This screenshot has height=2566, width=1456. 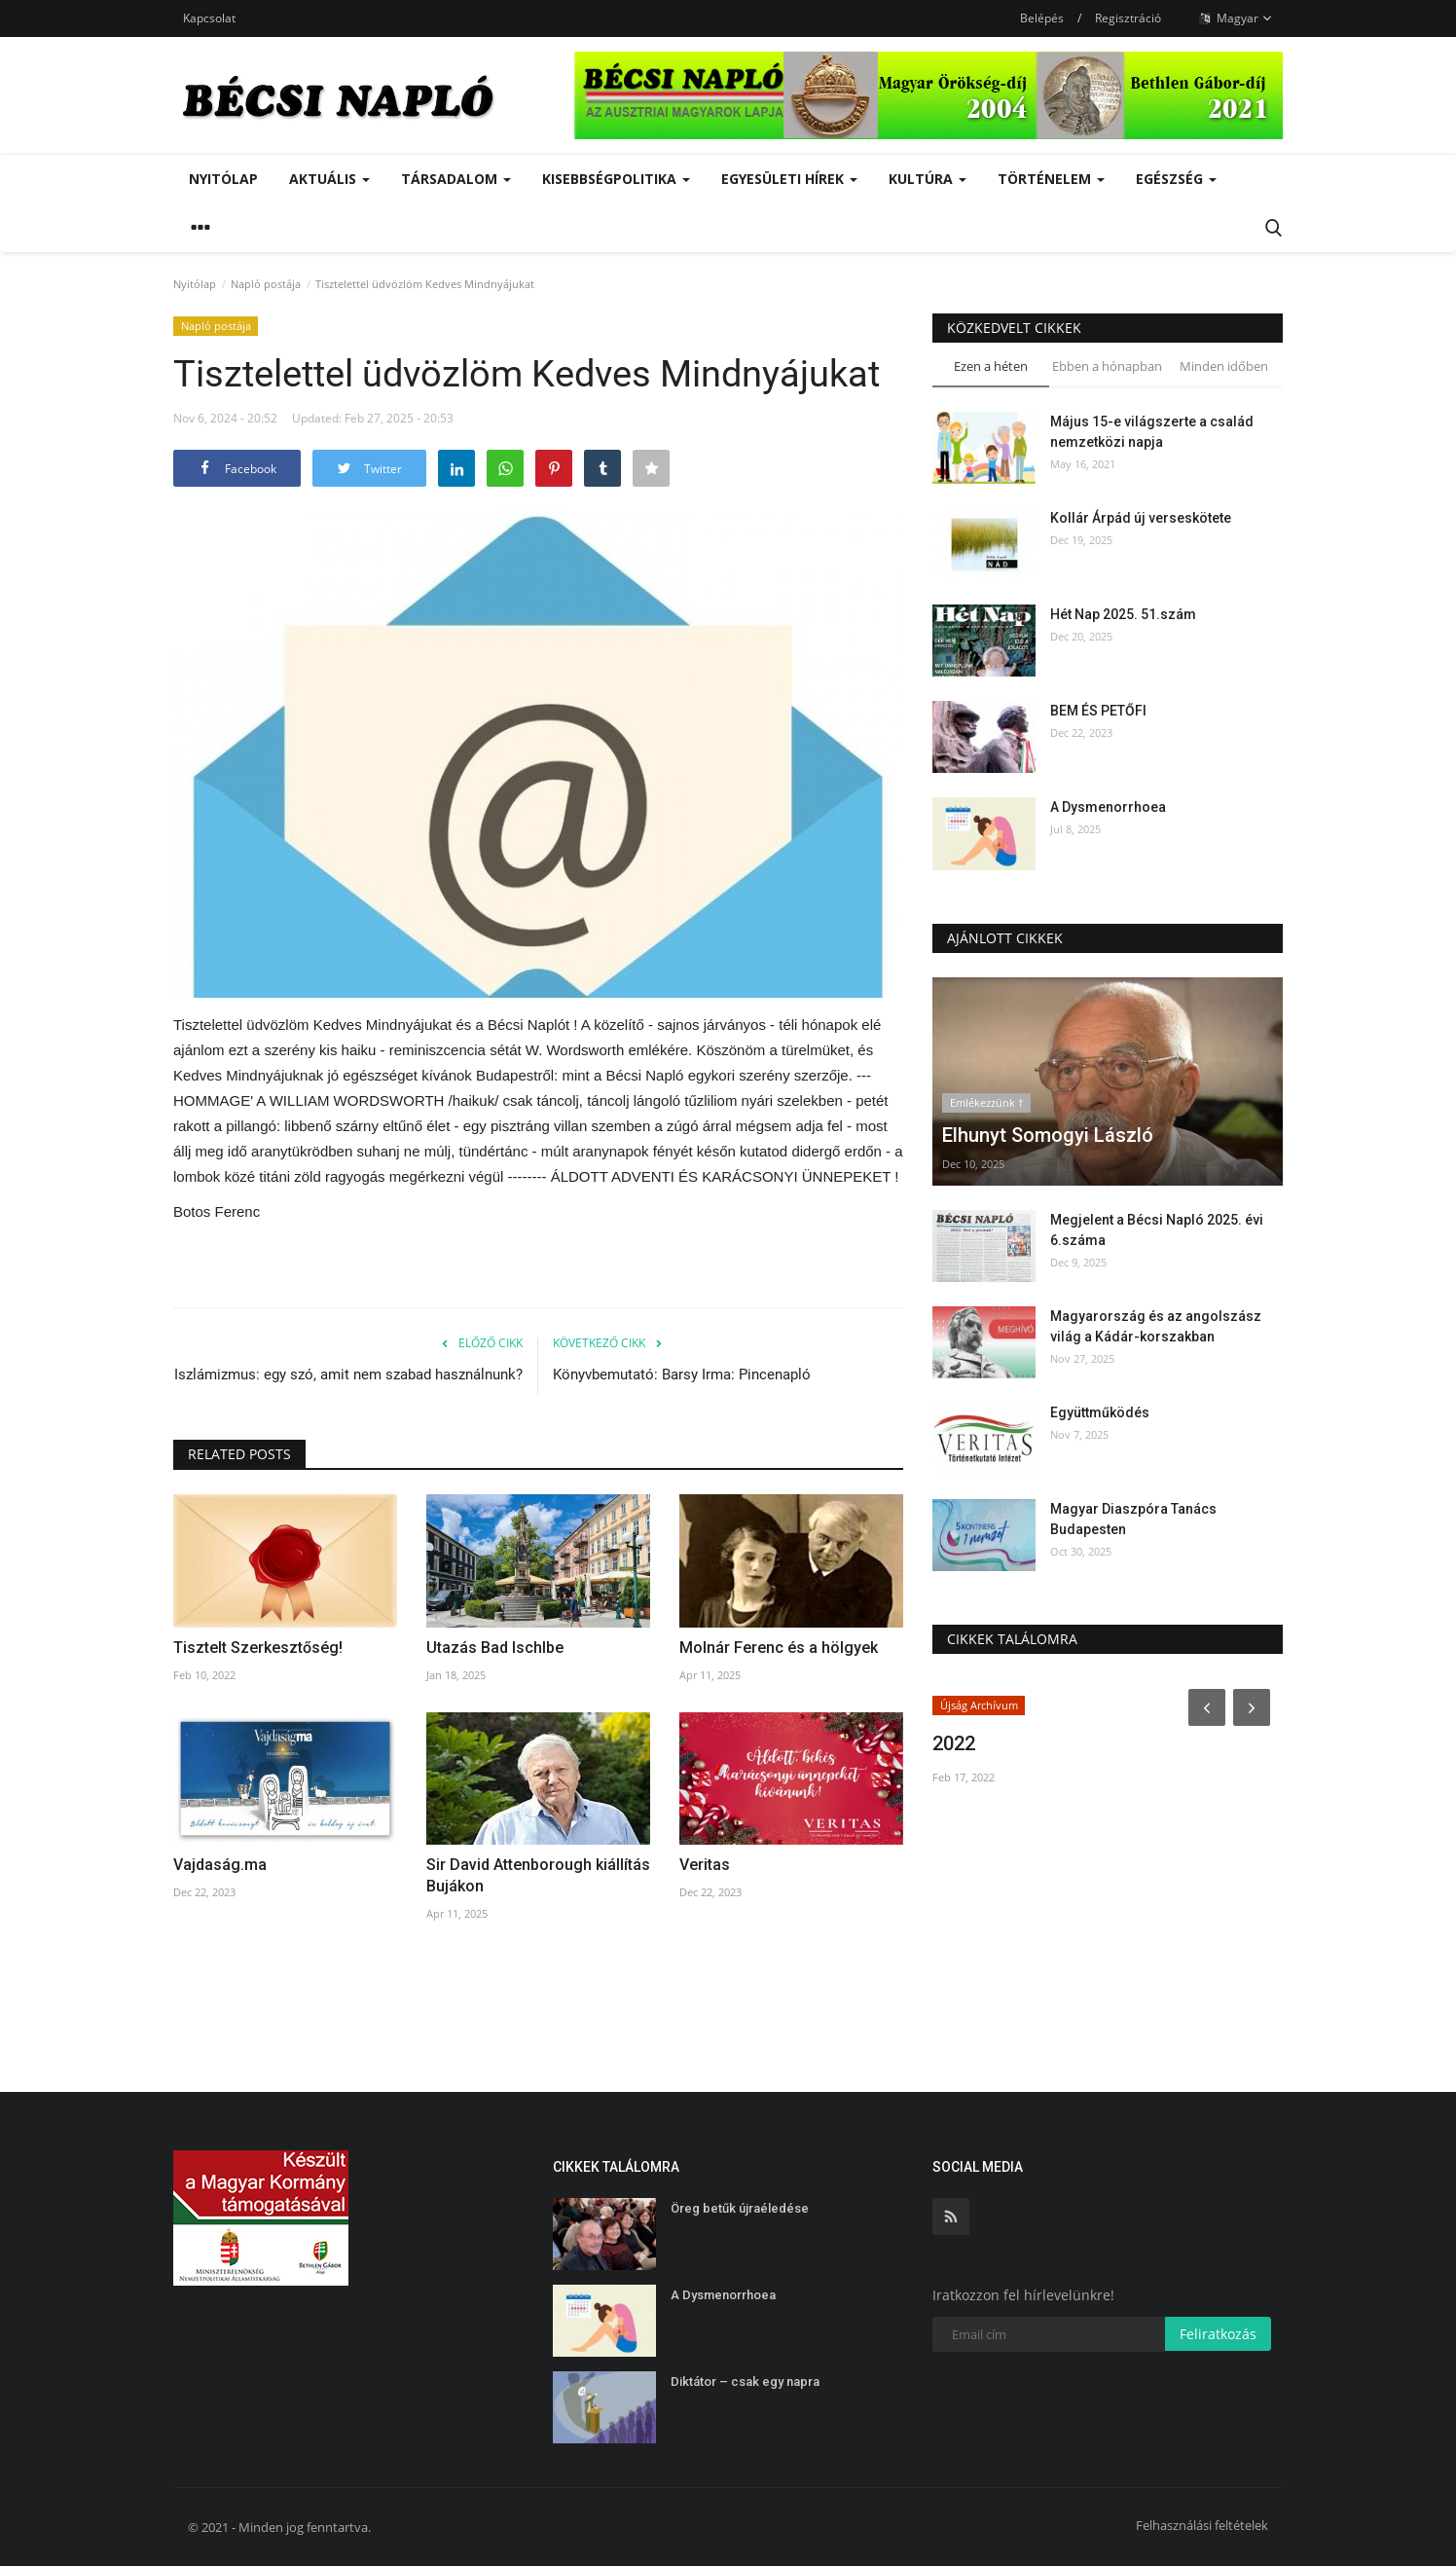 I want to click on Május 15-e világszerte a család nemzetközi napja, so click(x=1152, y=432).